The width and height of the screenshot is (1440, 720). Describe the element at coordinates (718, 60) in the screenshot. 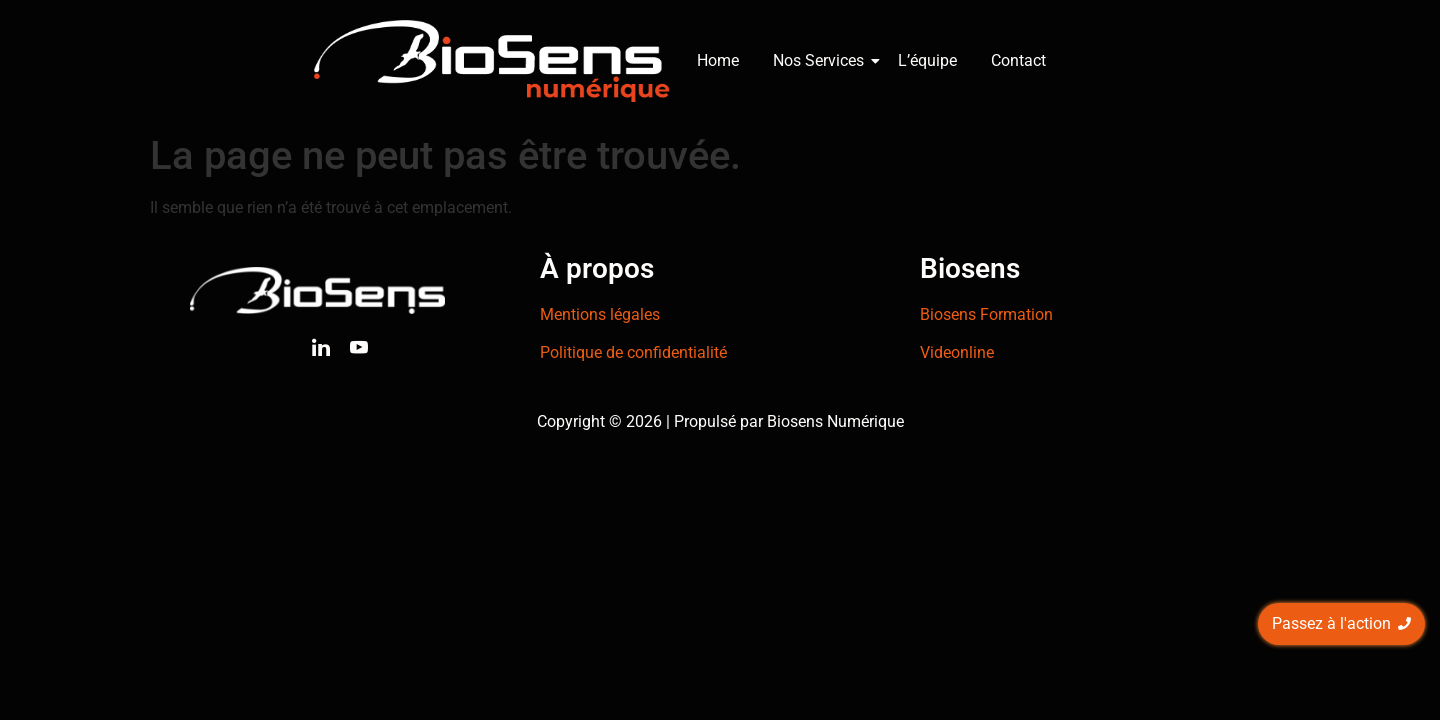

I see `Home` at that location.